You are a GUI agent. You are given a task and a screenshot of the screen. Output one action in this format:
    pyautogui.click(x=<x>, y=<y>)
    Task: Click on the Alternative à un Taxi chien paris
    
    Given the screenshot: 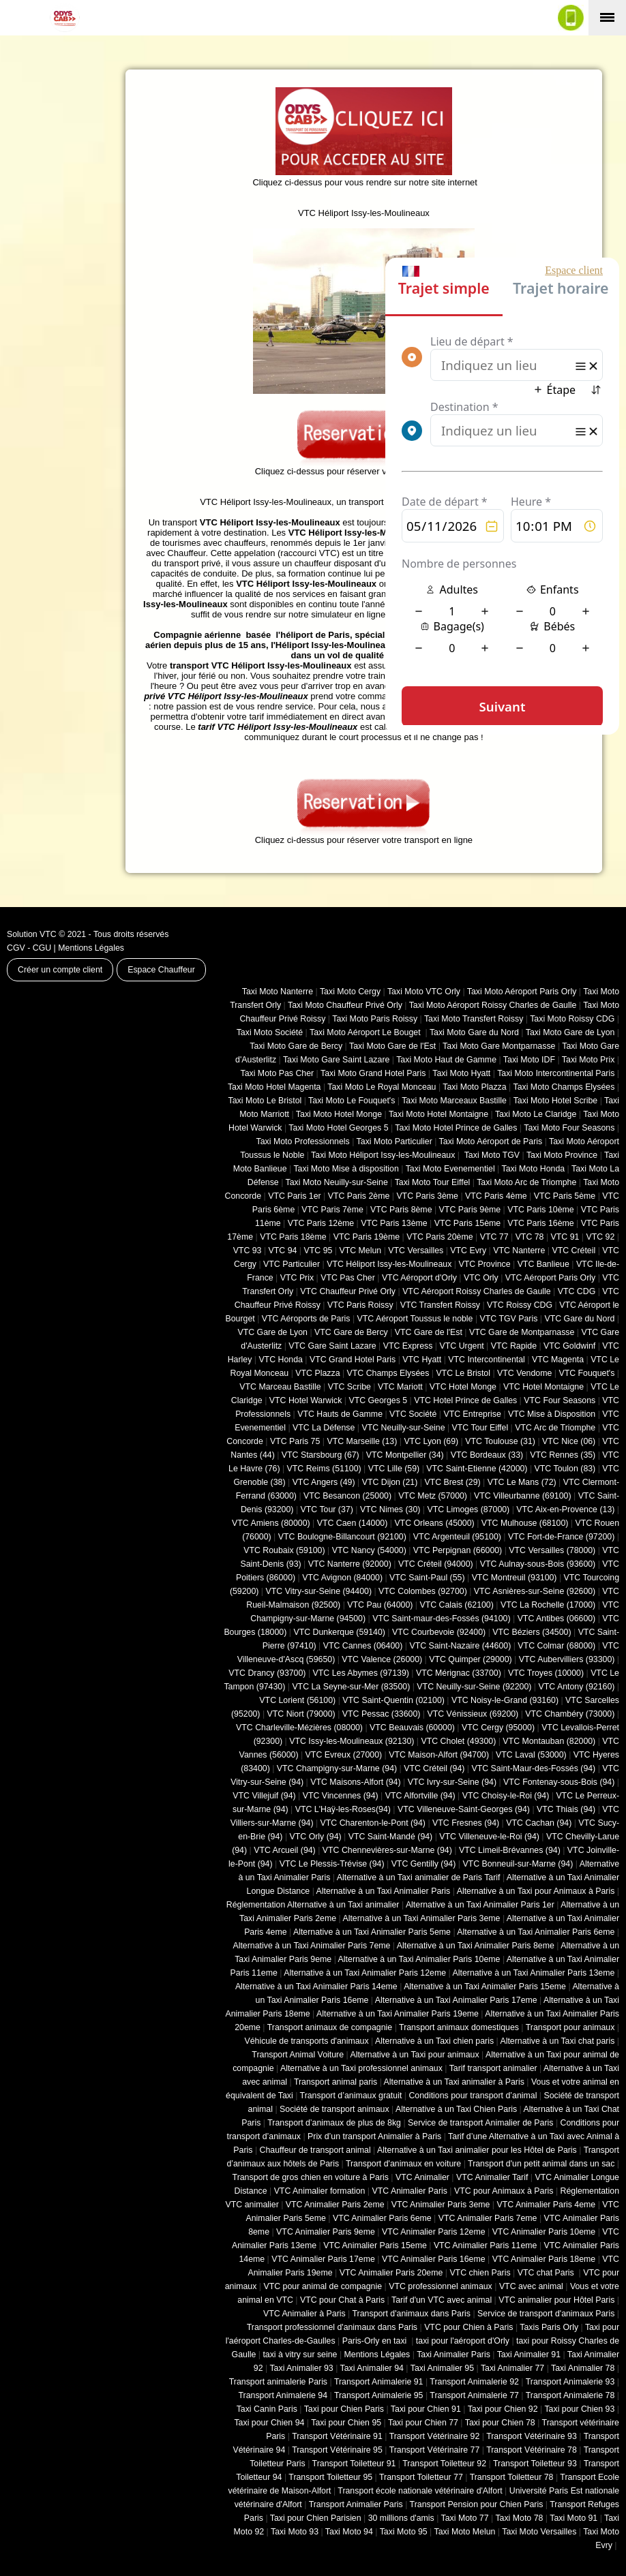 What is the action you would take?
    pyautogui.click(x=434, y=2041)
    